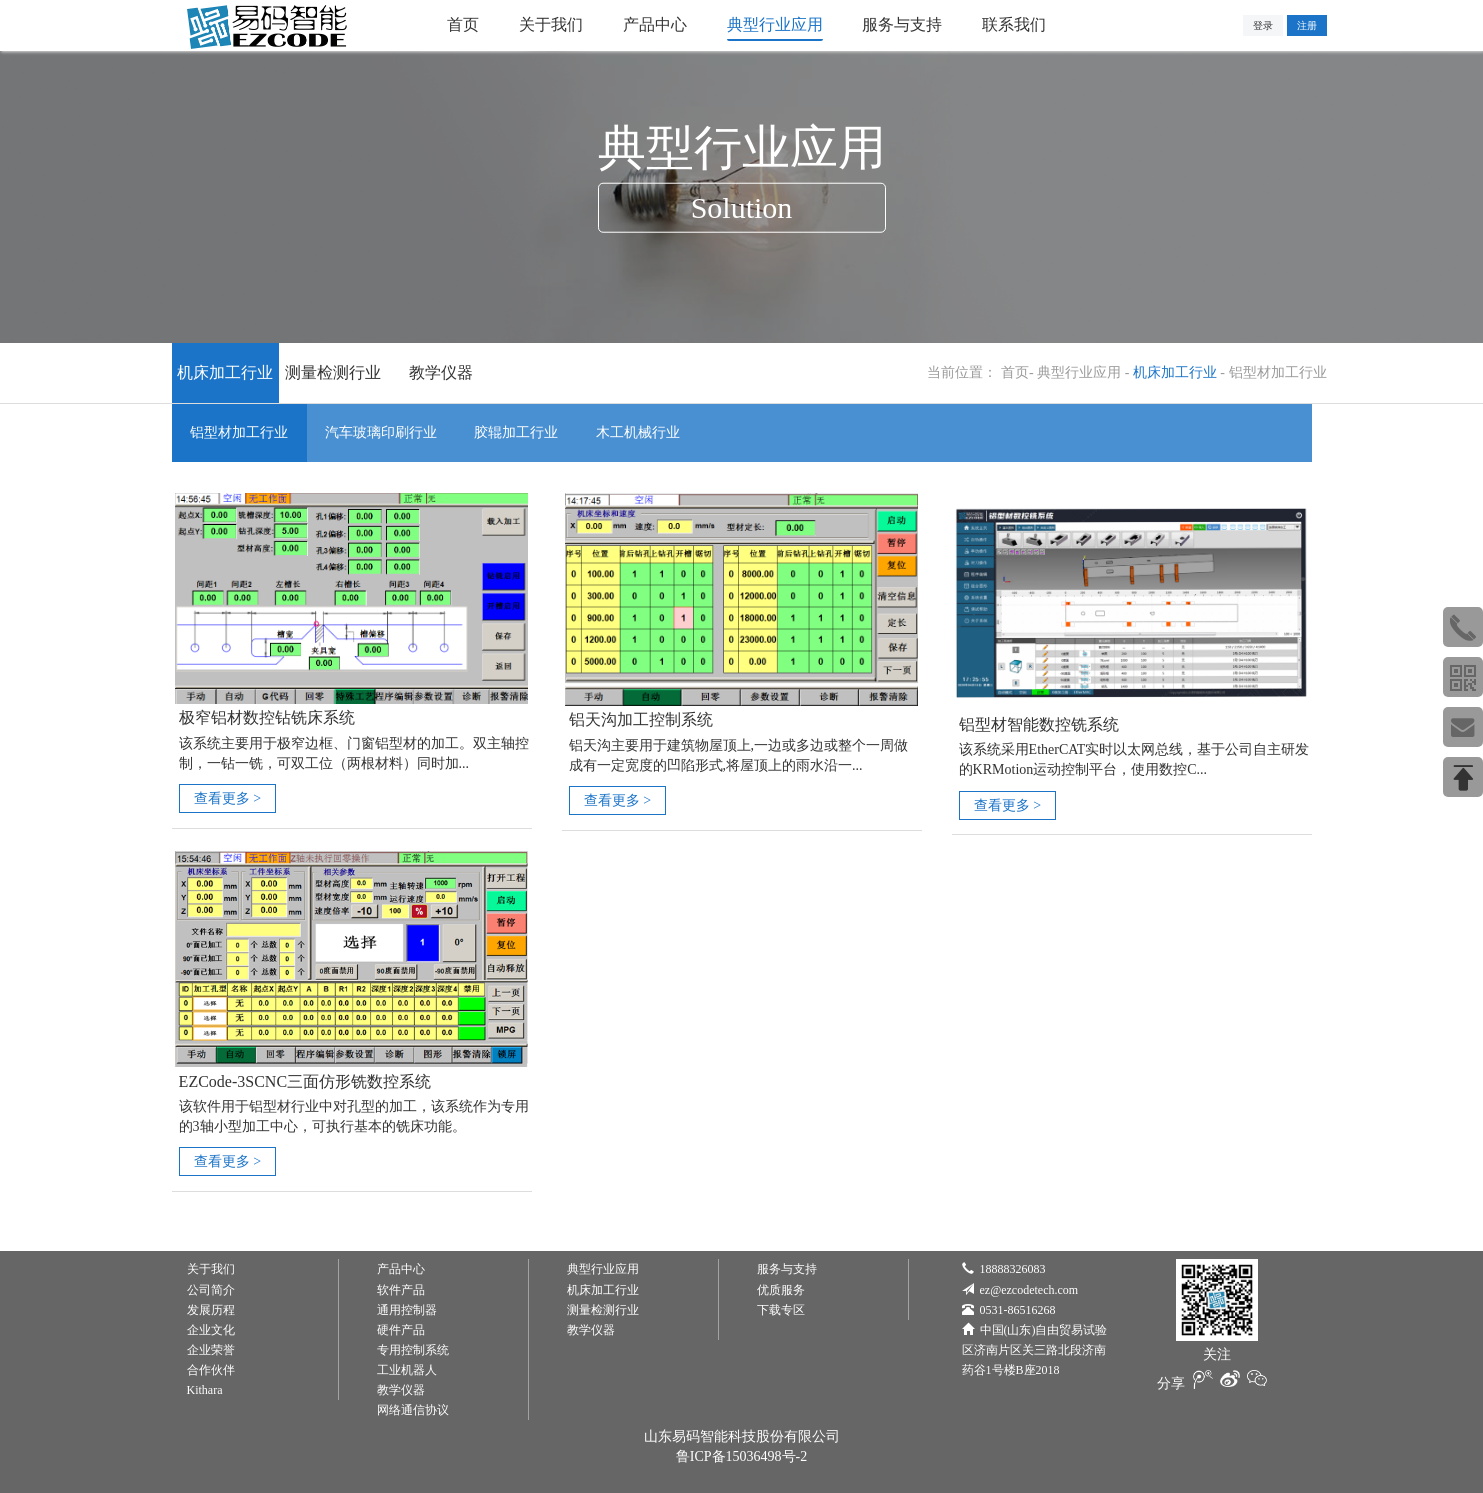  Describe the element at coordinates (781, 1289) in the screenshot. I see `优质服务` at that location.